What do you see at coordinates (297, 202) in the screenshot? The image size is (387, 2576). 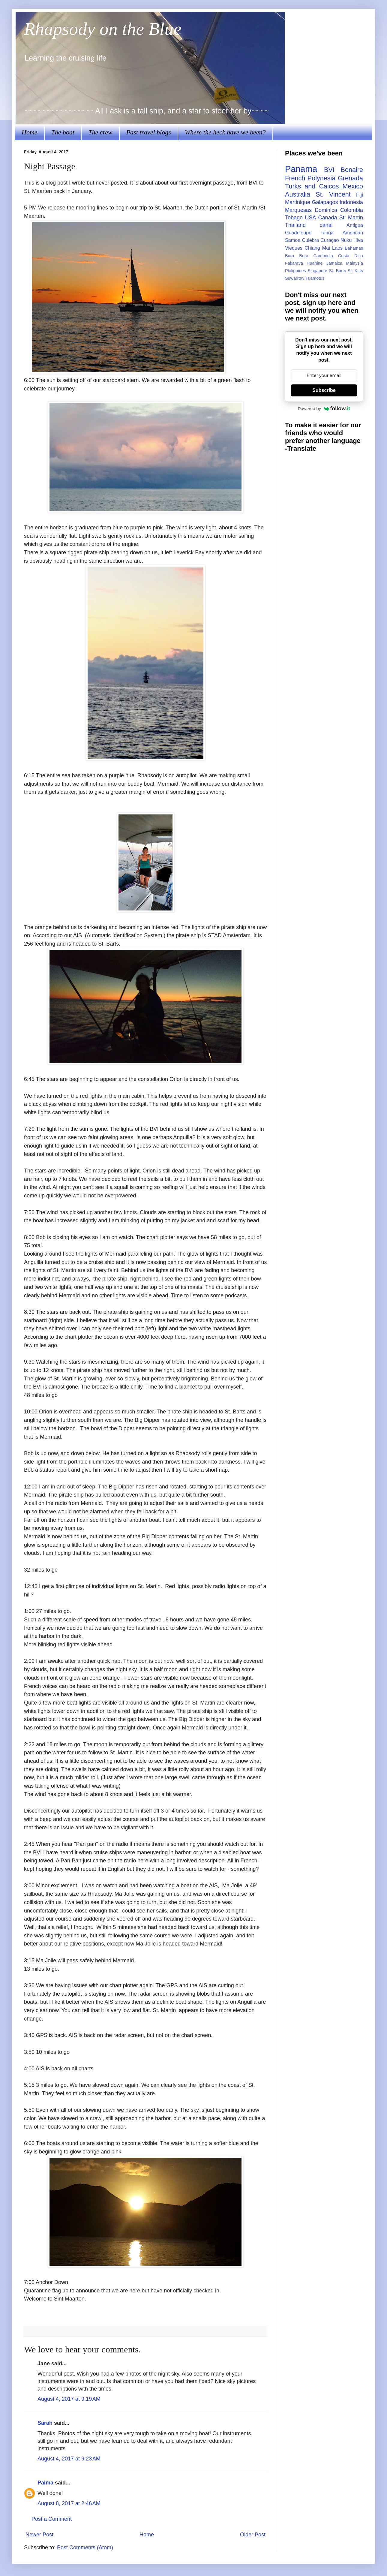 I see `Martinique` at bounding box center [297, 202].